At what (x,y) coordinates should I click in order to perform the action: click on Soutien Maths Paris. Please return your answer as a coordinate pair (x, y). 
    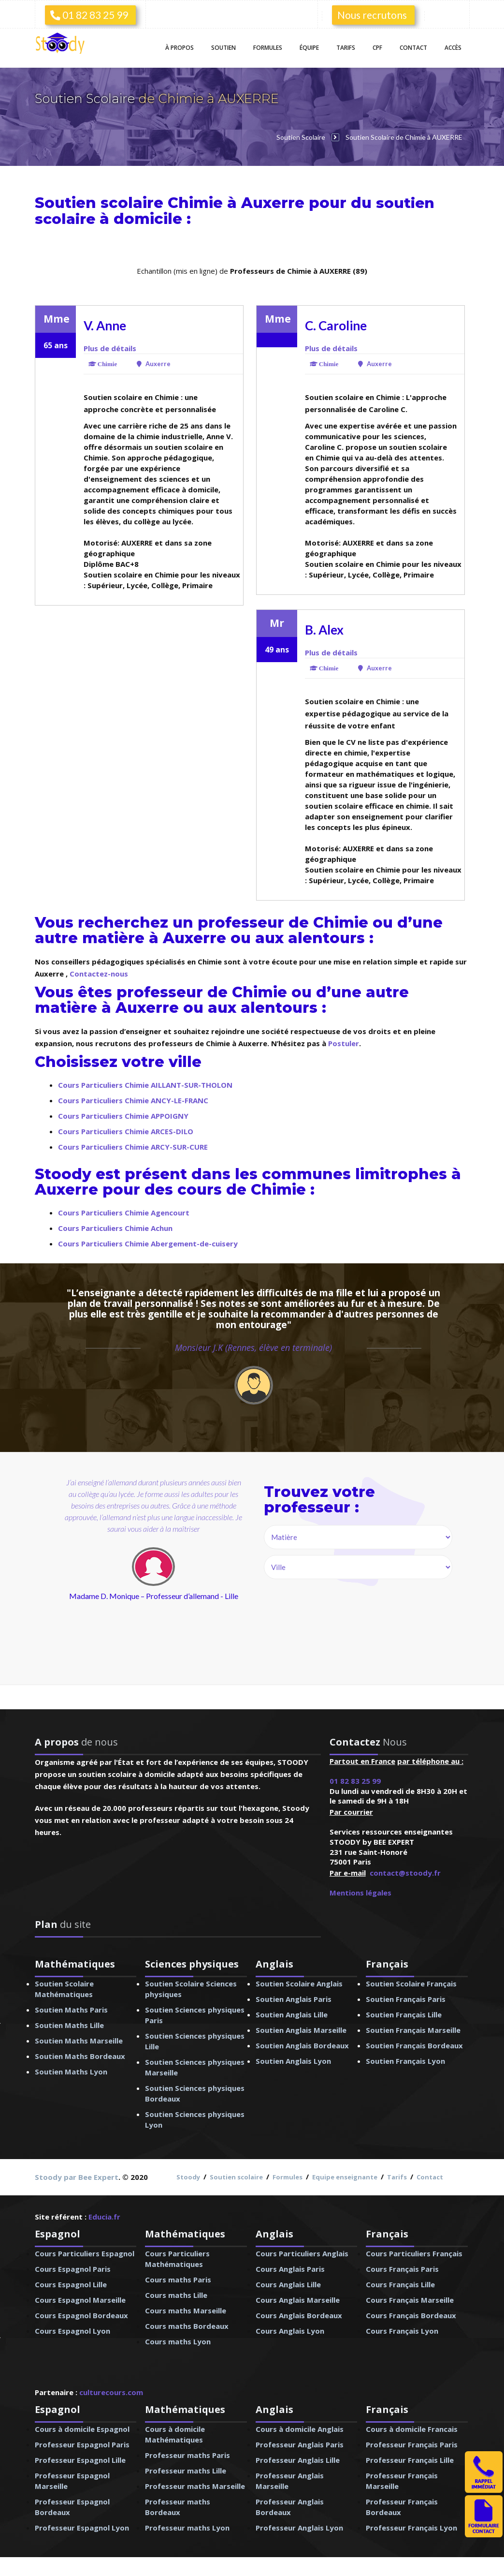
    Looking at the image, I should click on (71, 2008).